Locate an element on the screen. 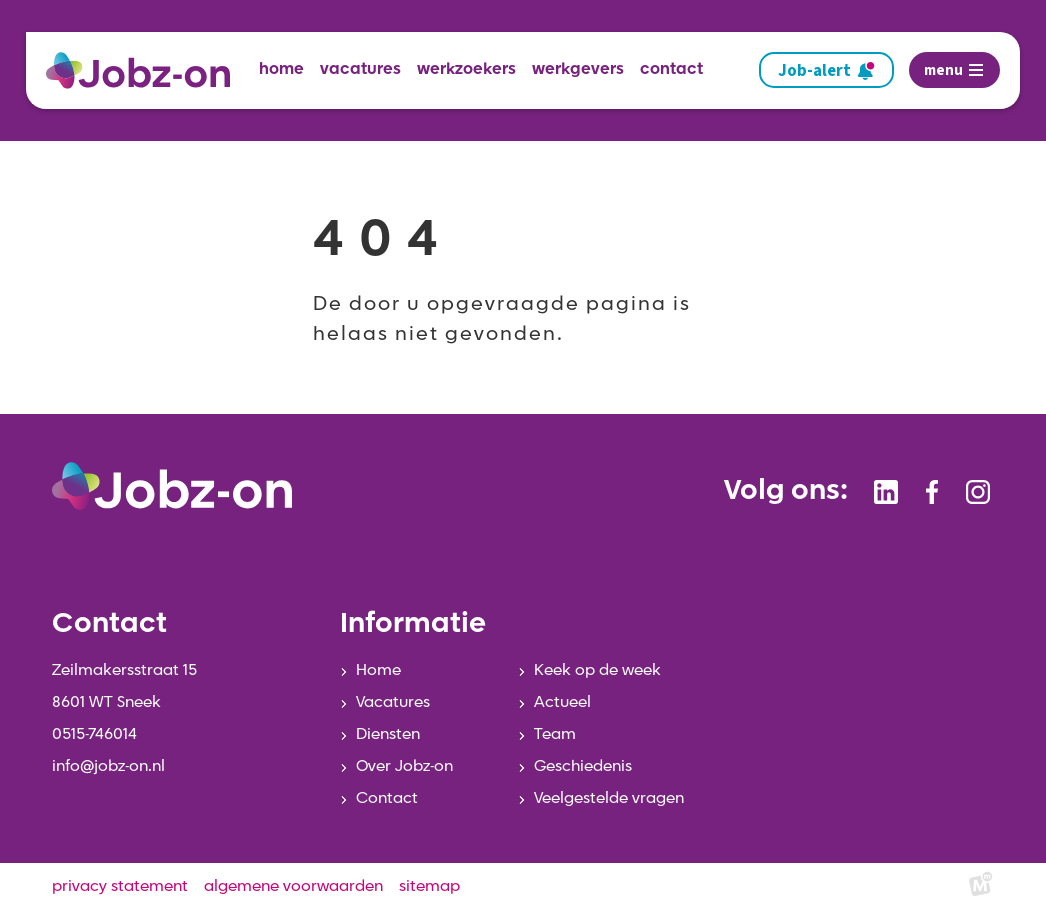 The height and width of the screenshot is (911, 1046). info@jobz-on.nl is located at coordinates (108, 767).